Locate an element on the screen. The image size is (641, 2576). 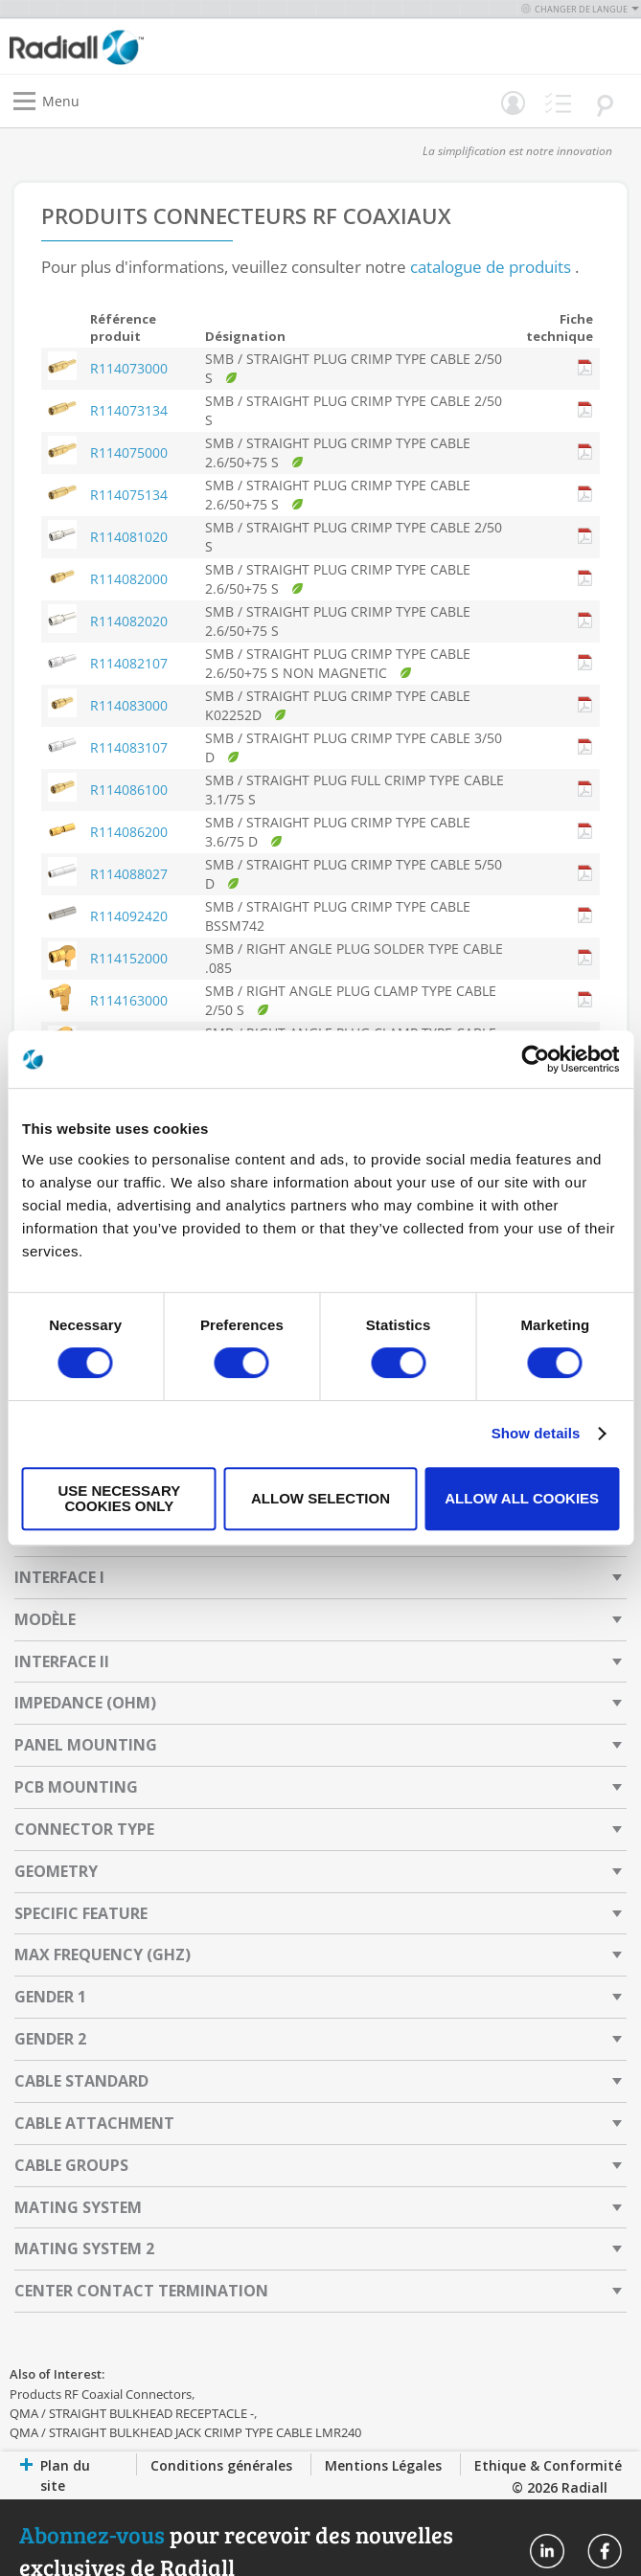
Gender 1 [tab] is located at coordinates (50, 1996).